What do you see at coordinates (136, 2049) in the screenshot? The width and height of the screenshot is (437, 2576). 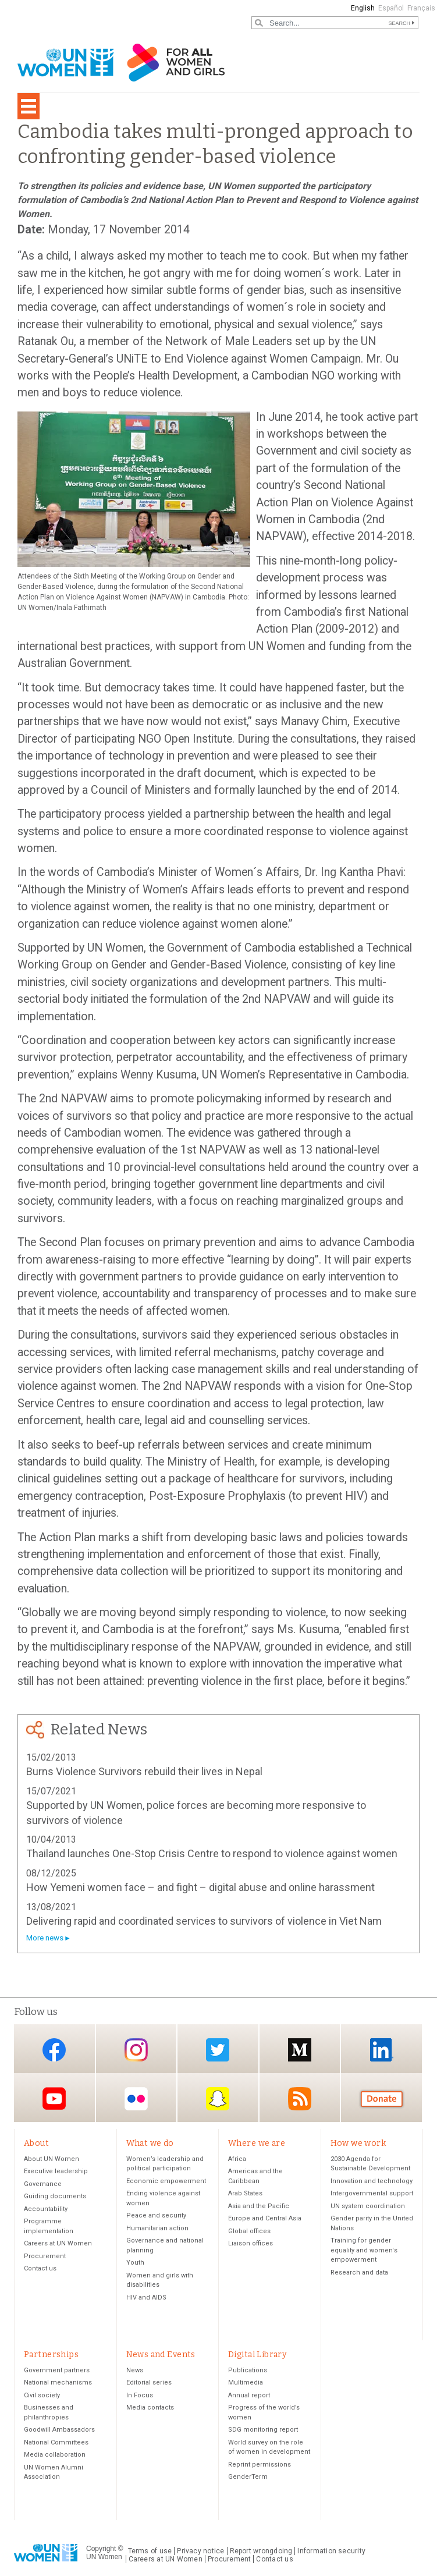 I see `Instagram` at bounding box center [136, 2049].